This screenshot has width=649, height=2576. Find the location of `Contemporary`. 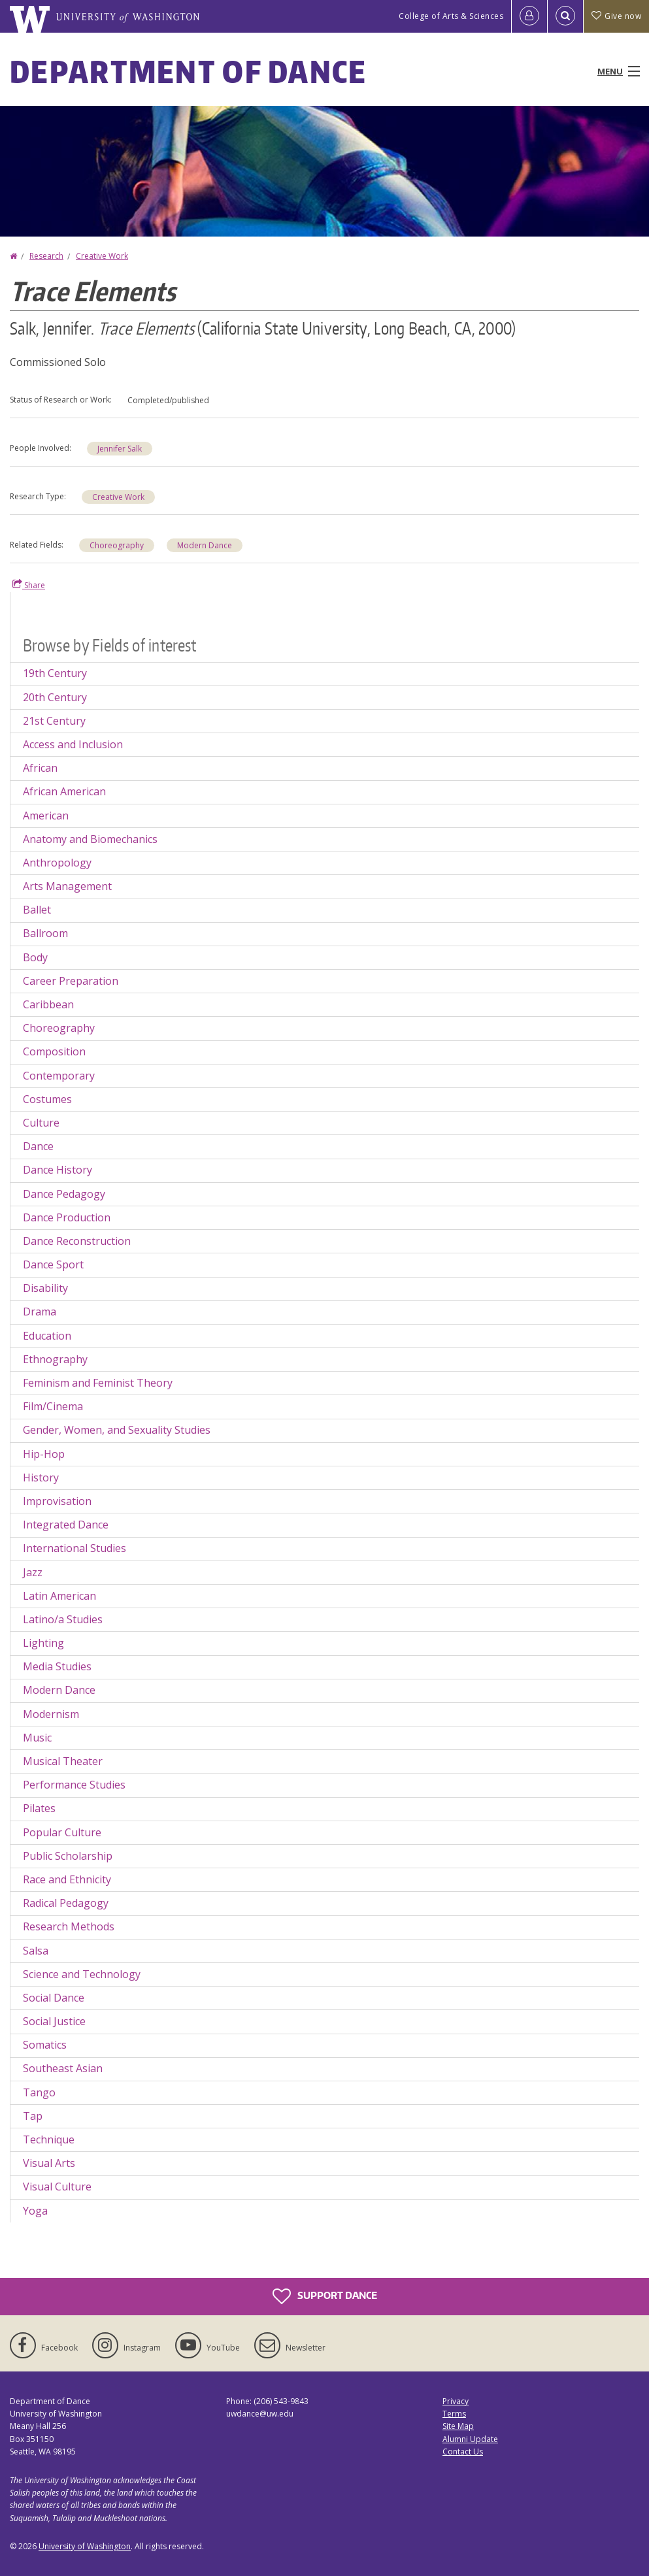

Contemporary is located at coordinates (59, 1075).